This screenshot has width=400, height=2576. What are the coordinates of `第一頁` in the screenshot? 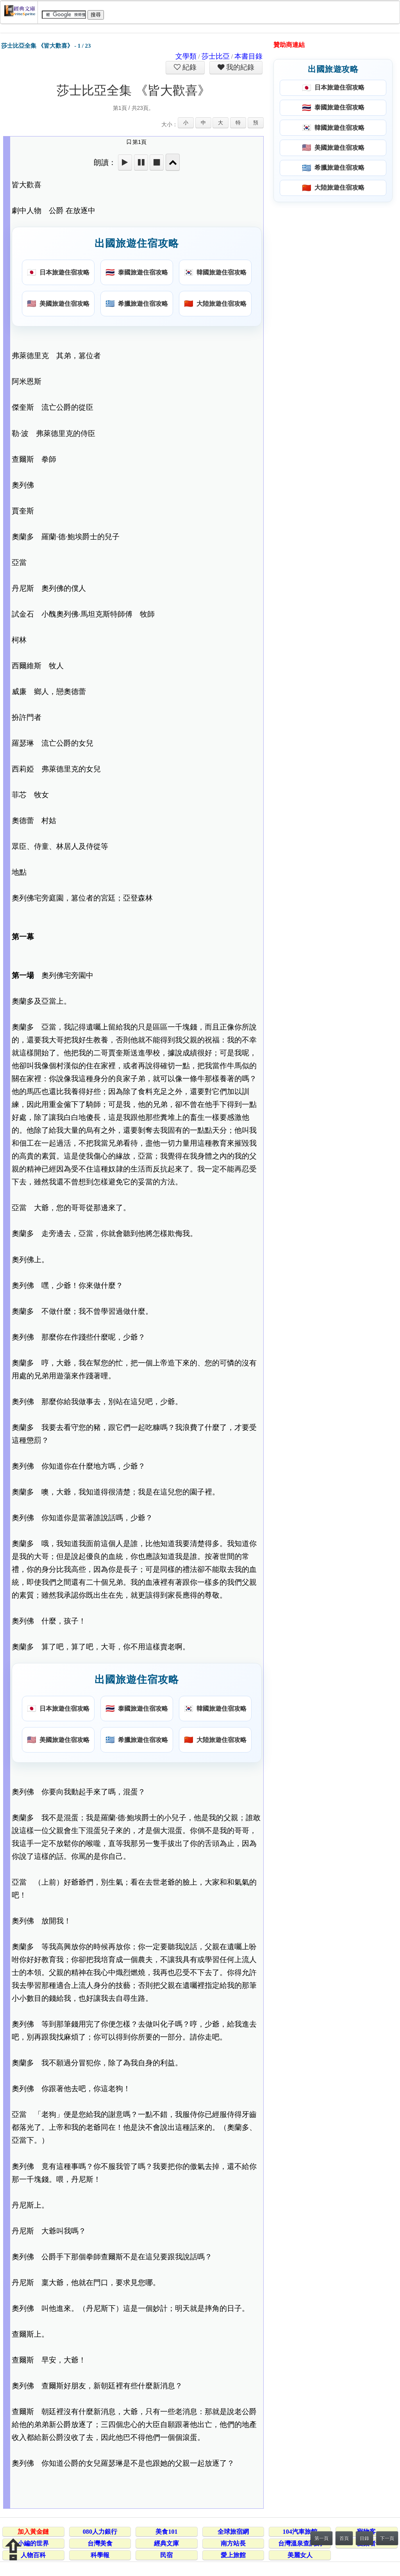 It's located at (321, 2538).